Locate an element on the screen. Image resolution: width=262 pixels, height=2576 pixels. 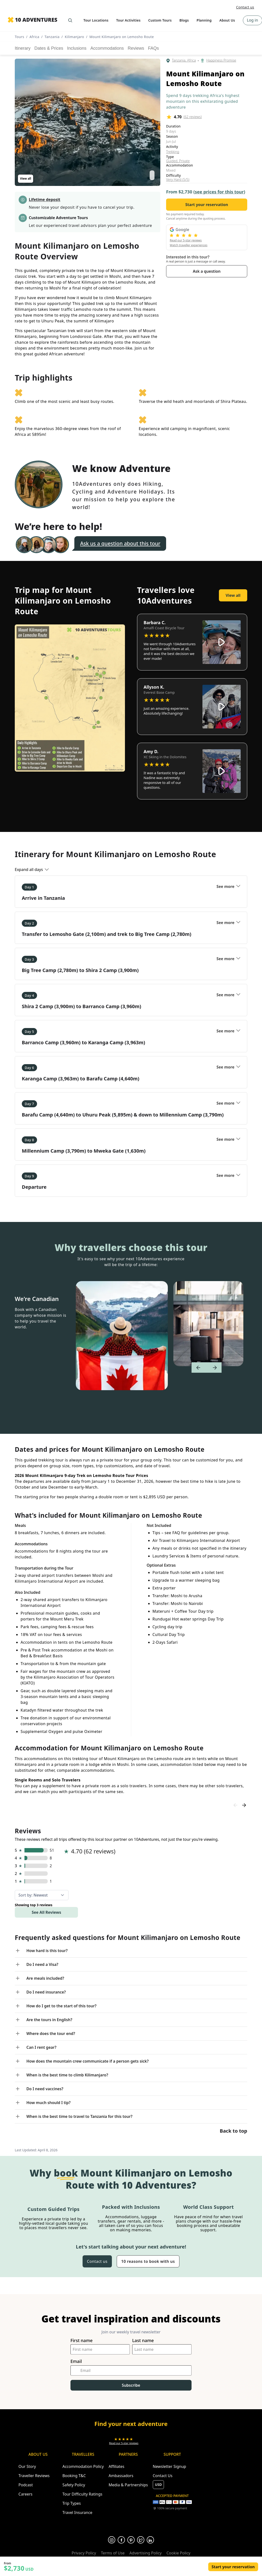
Mount Kilimanjaro on Lemosho Route is located at coordinates (121, 36).